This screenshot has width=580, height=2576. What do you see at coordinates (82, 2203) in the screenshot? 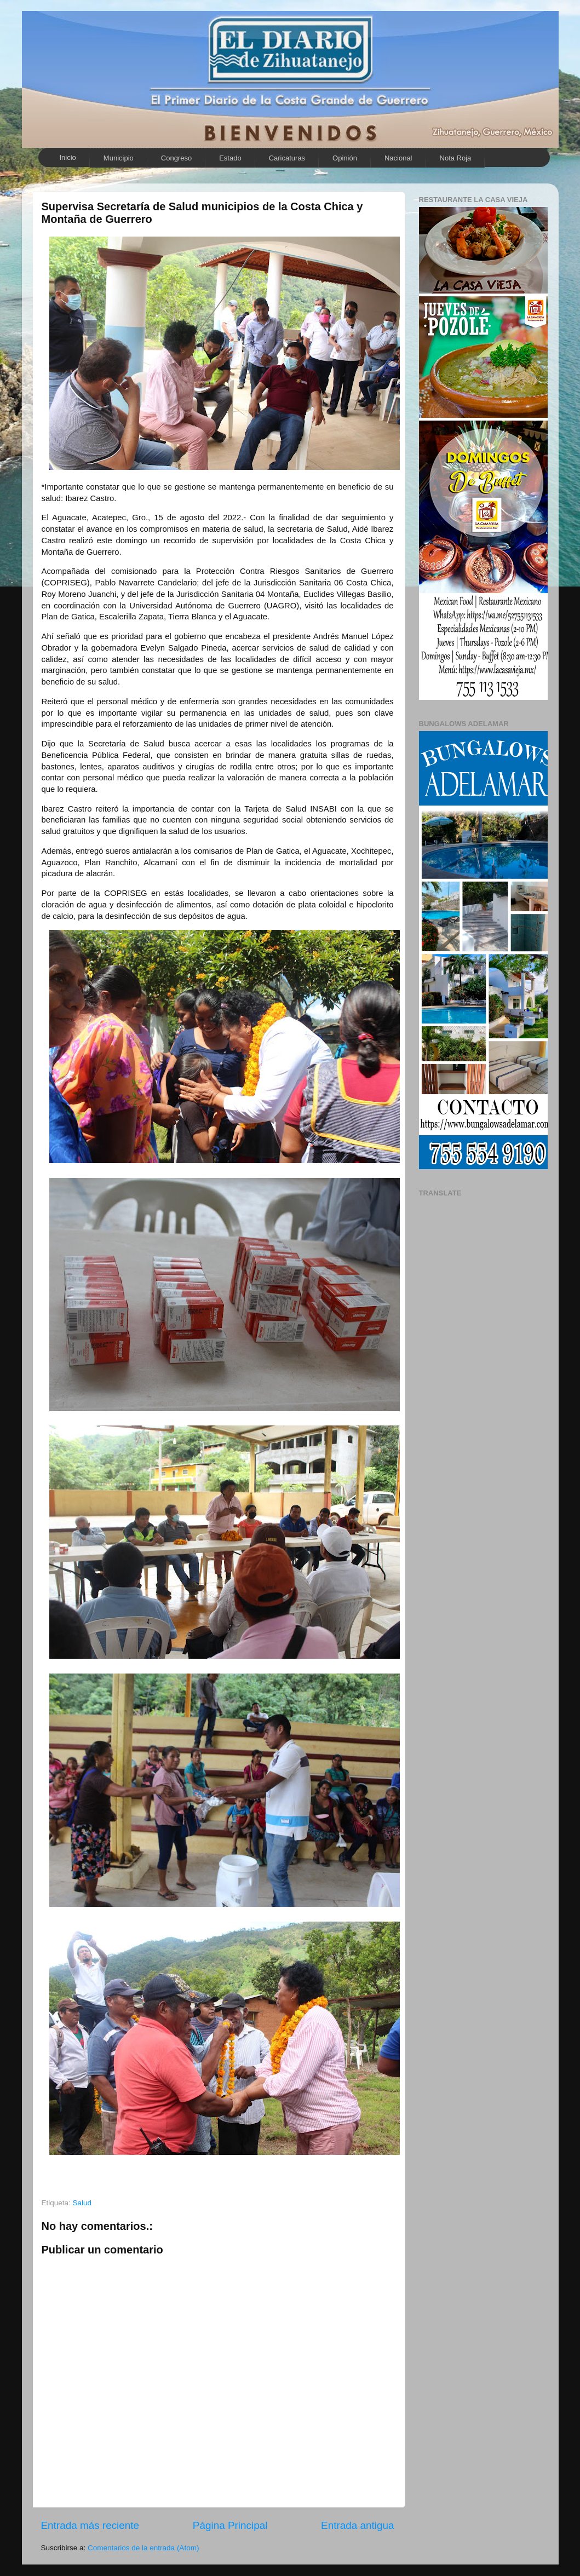
I see `Salud` at bounding box center [82, 2203].